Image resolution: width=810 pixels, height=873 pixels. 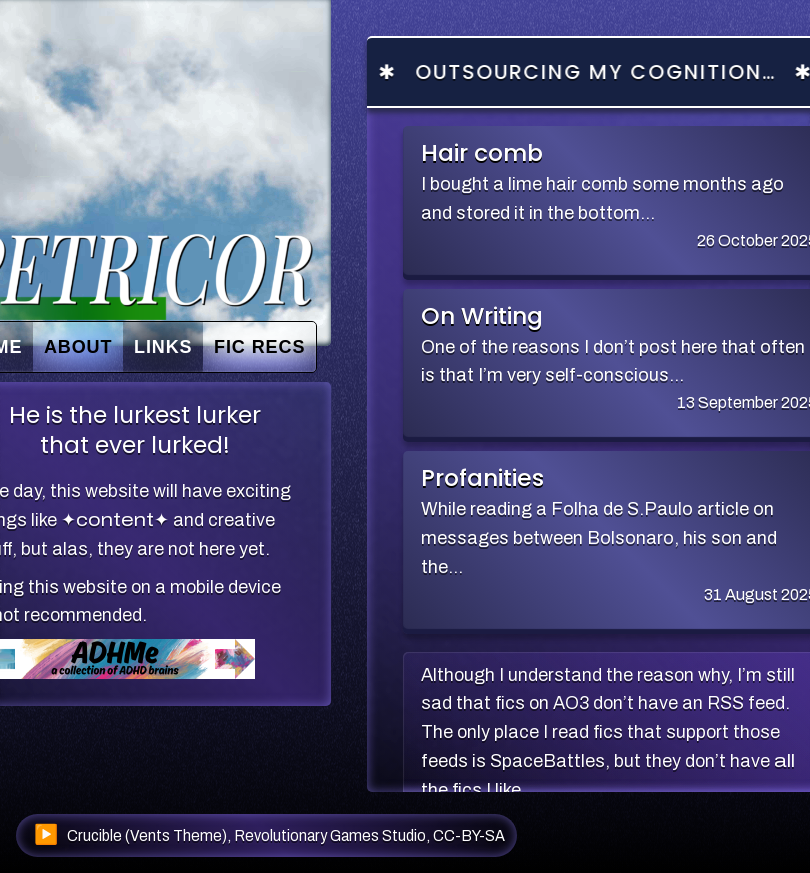 What do you see at coordinates (46, 834) in the screenshot?
I see `▶️` at bounding box center [46, 834].